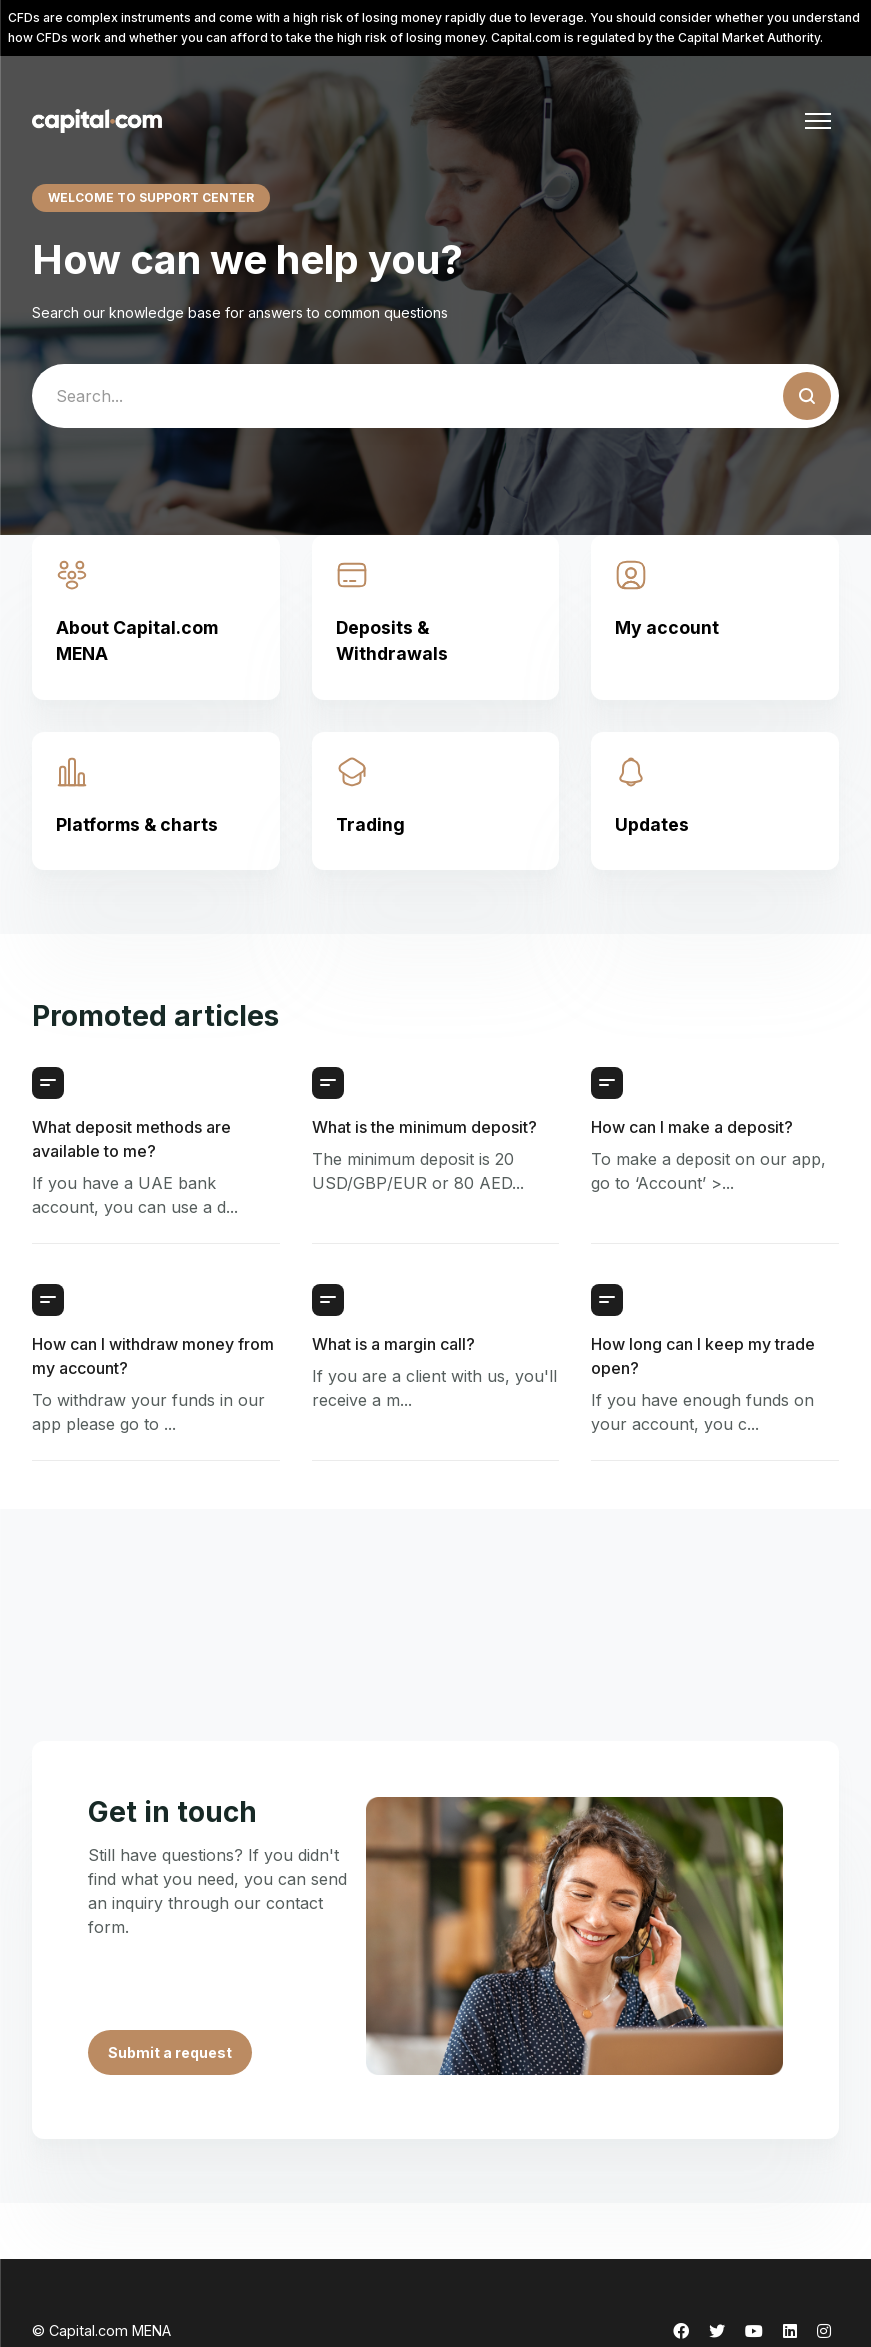 The height and width of the screenshot is (2347, 871). Describe the element at coordinates (131, 1139) in the screenshot. I see `What deposit methods are available to me?` at that location.